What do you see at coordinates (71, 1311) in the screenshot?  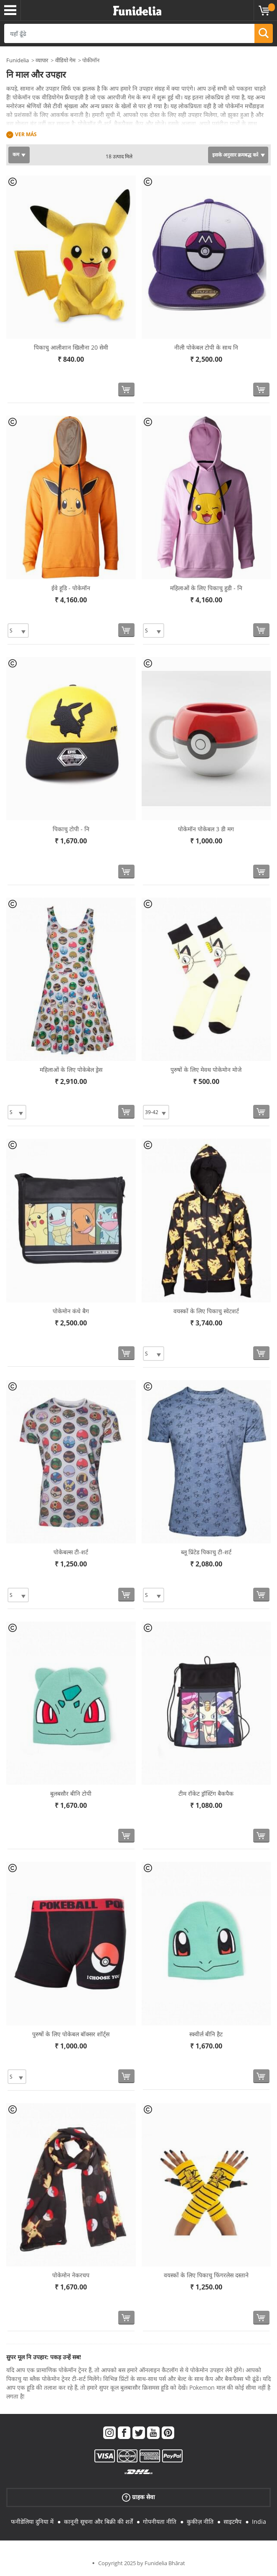 I see `पोकेमोन कंधे बैग` at bounding box center [71, 1311].